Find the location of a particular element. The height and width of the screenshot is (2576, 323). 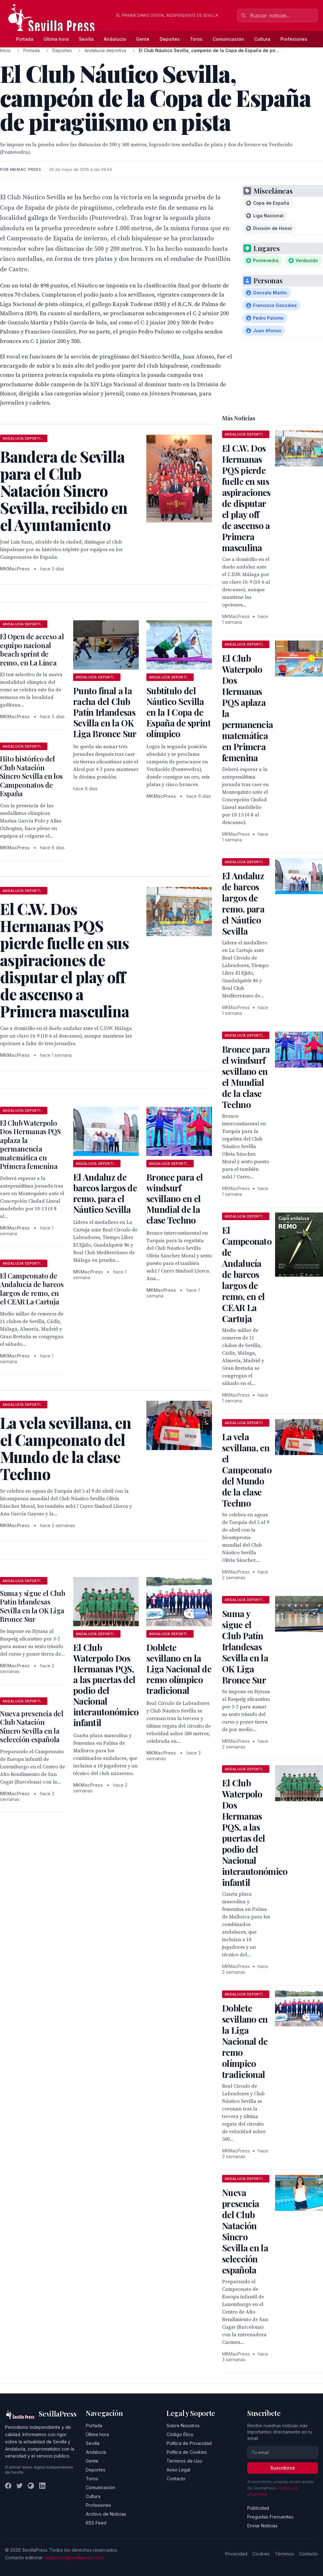

Publicidad is located at coordinates (258, 2508).